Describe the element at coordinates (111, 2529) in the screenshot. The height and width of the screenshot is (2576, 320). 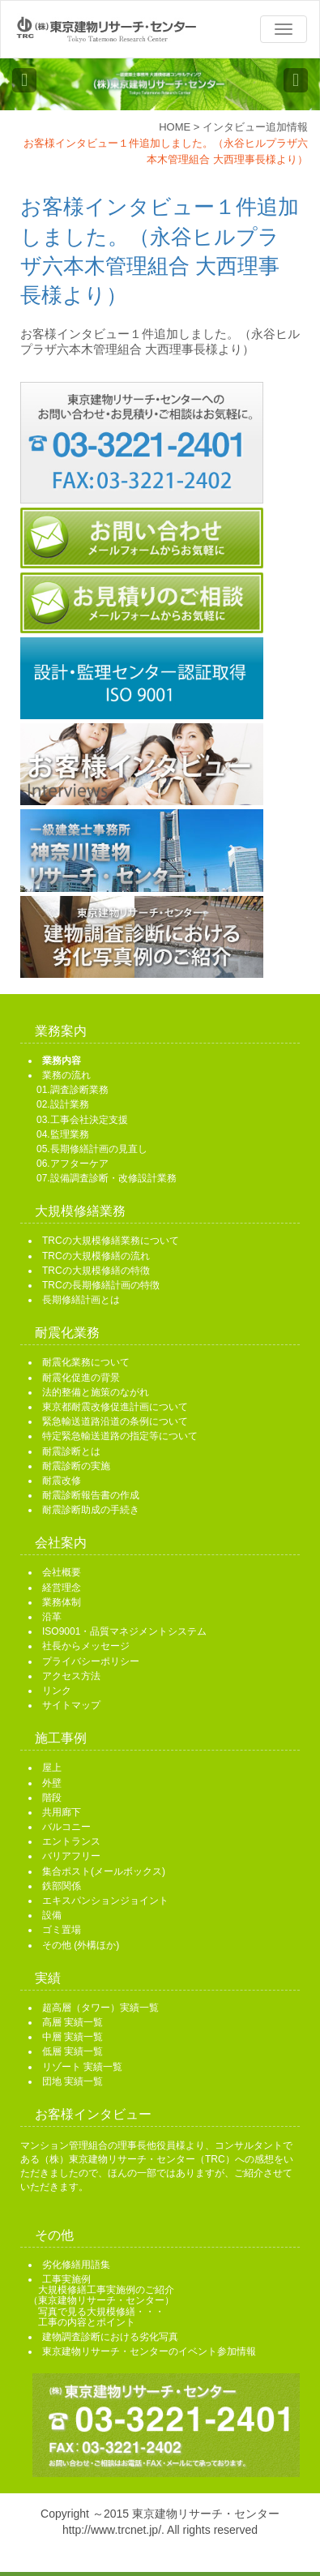
I see `http://www.trcnet.jp/` at that location.